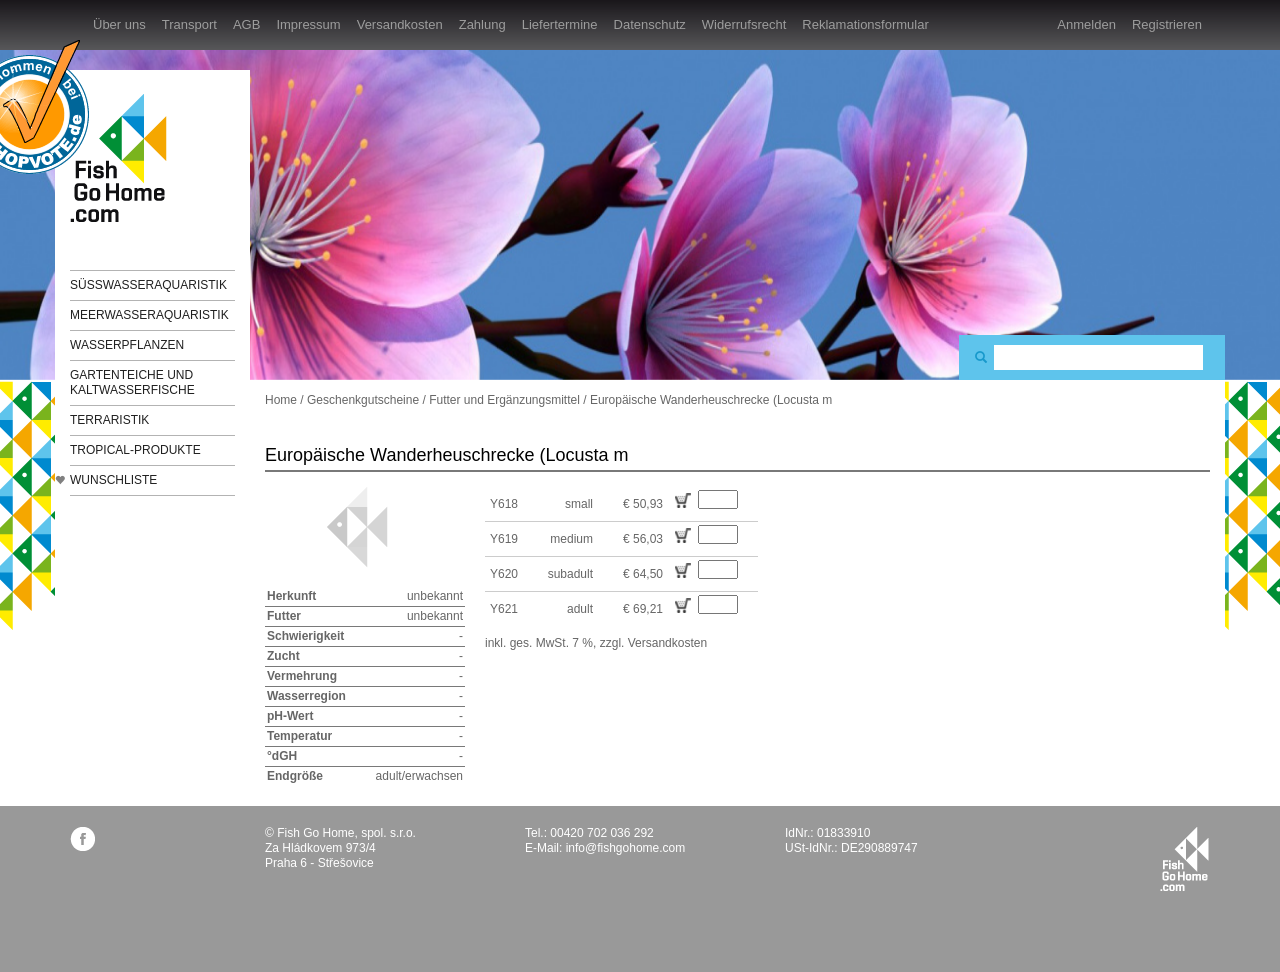 The width and height of the screenshot is (1280, 972). Describe the element at coordinates (148, 285) in the screenshot. I see `Süßwasseraquaristik` at that location.